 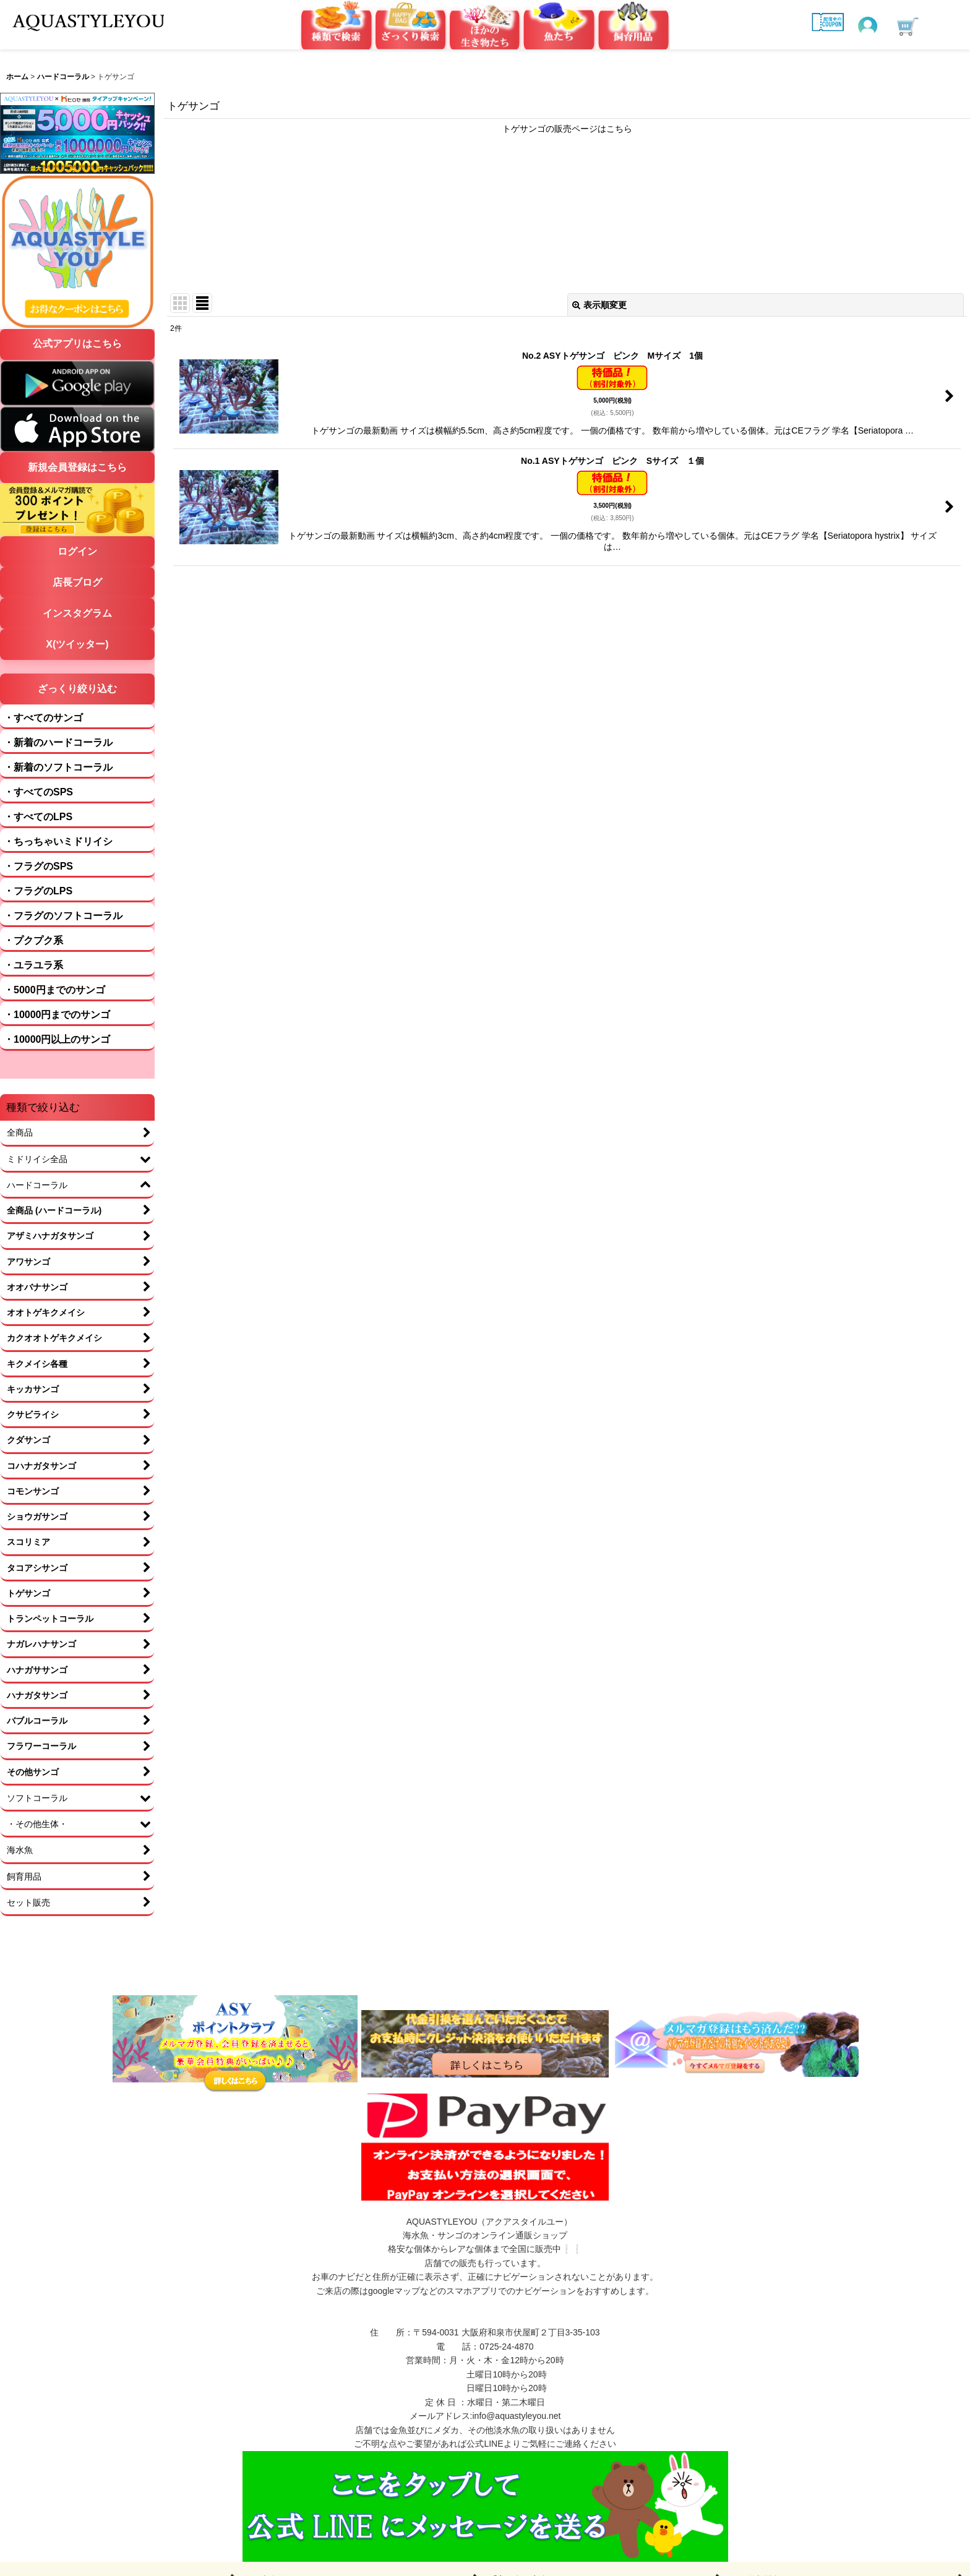 I want to click on 公式アプリはこちら, so click(x=77, y=343).